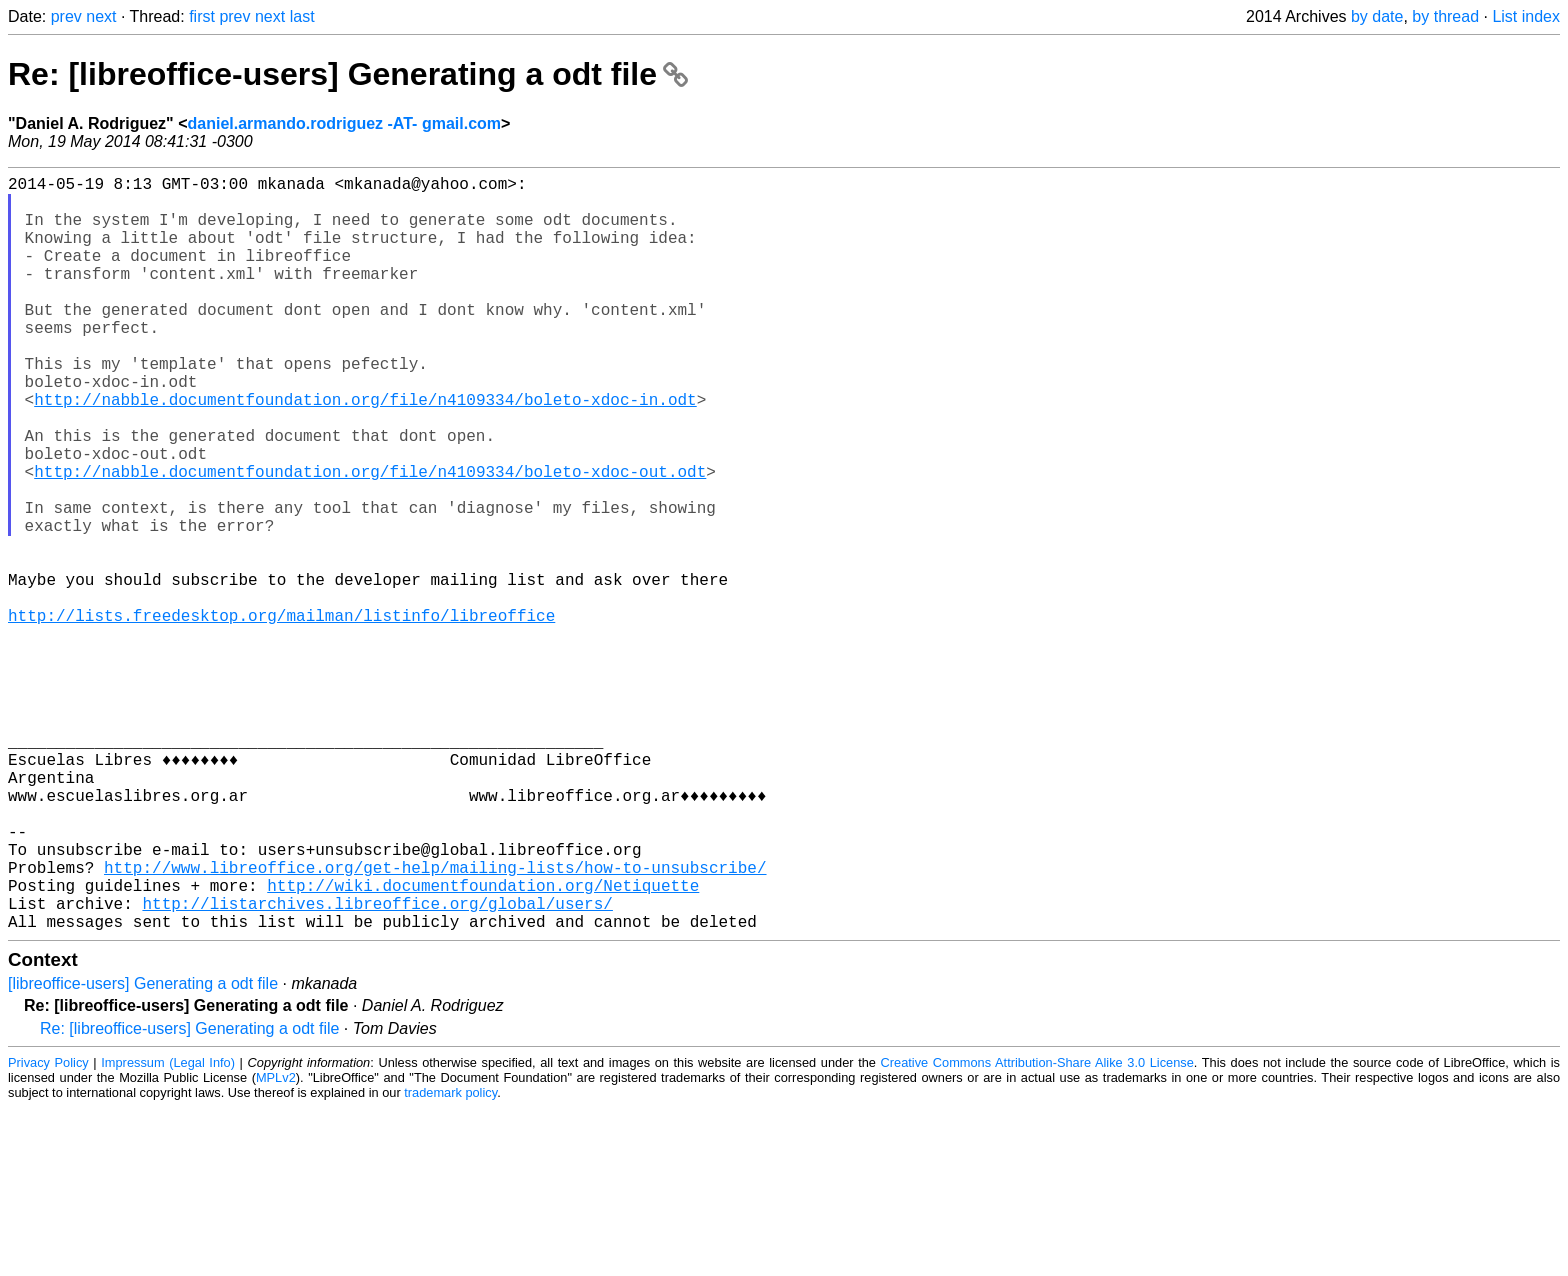  Describe the element at coordinates (276, 1245) in the screenshot. I see `MPLv2` at that location.